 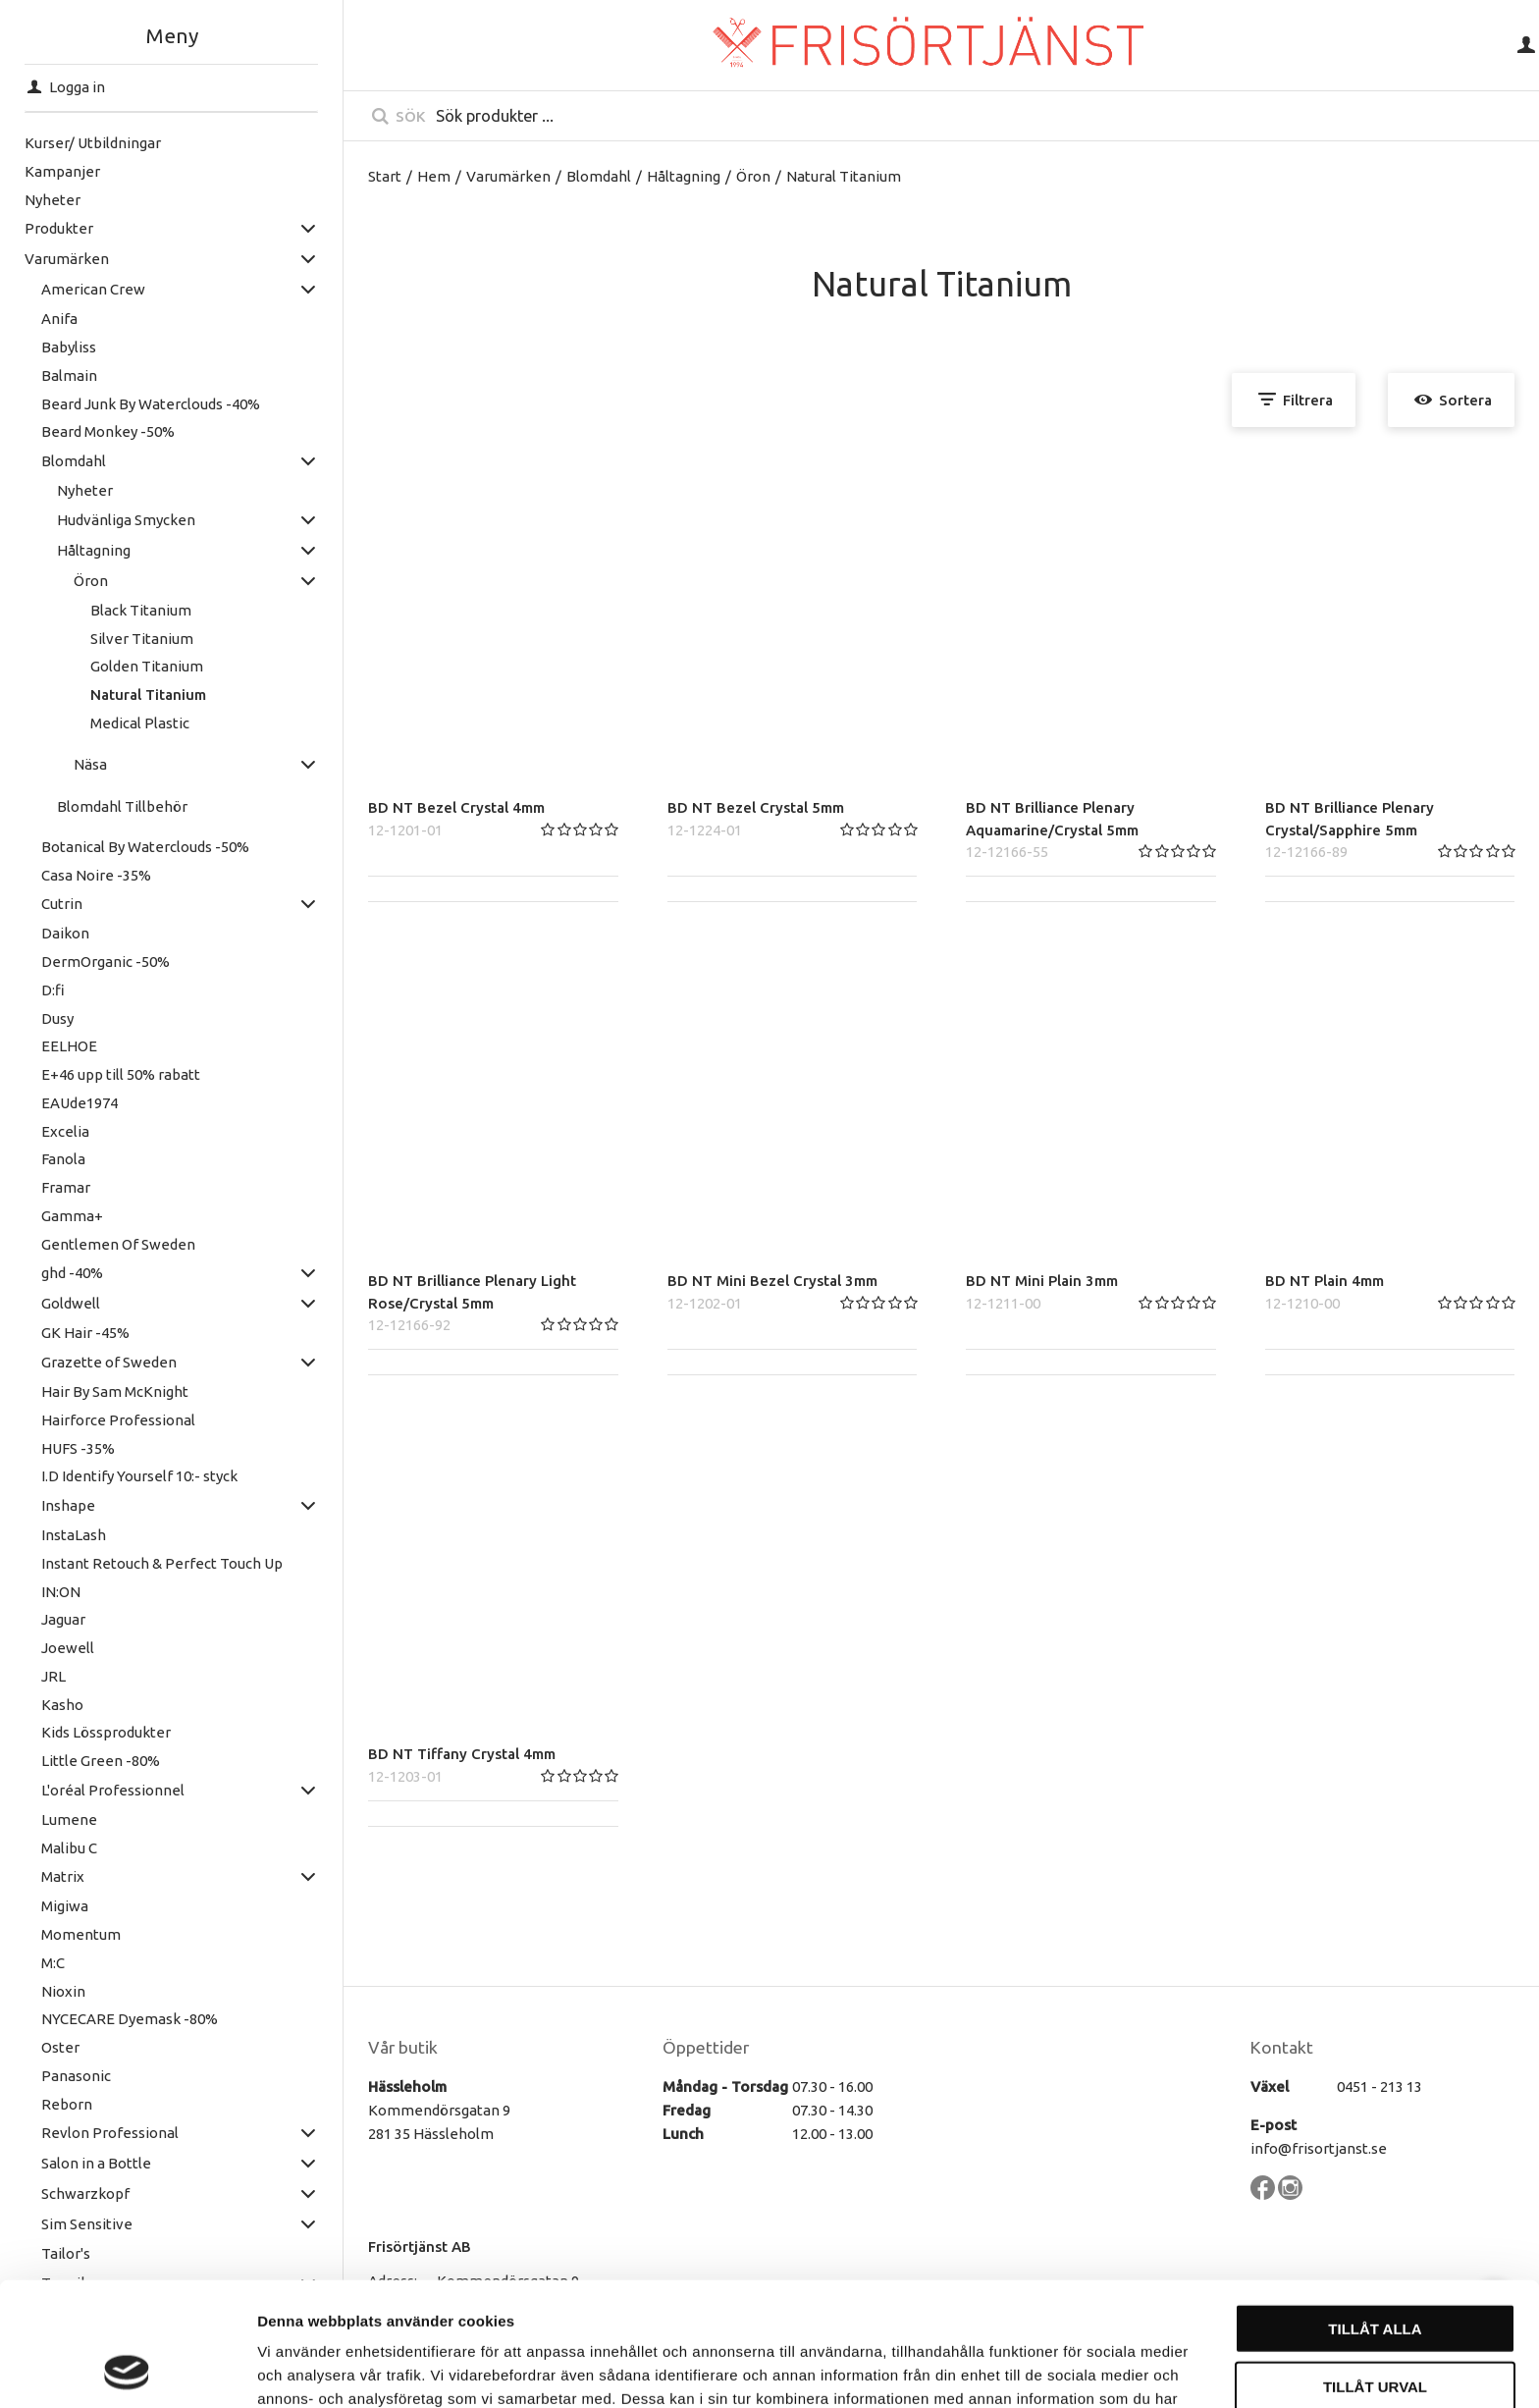 I want to click on Reborn, so click(x=66, y=2104).